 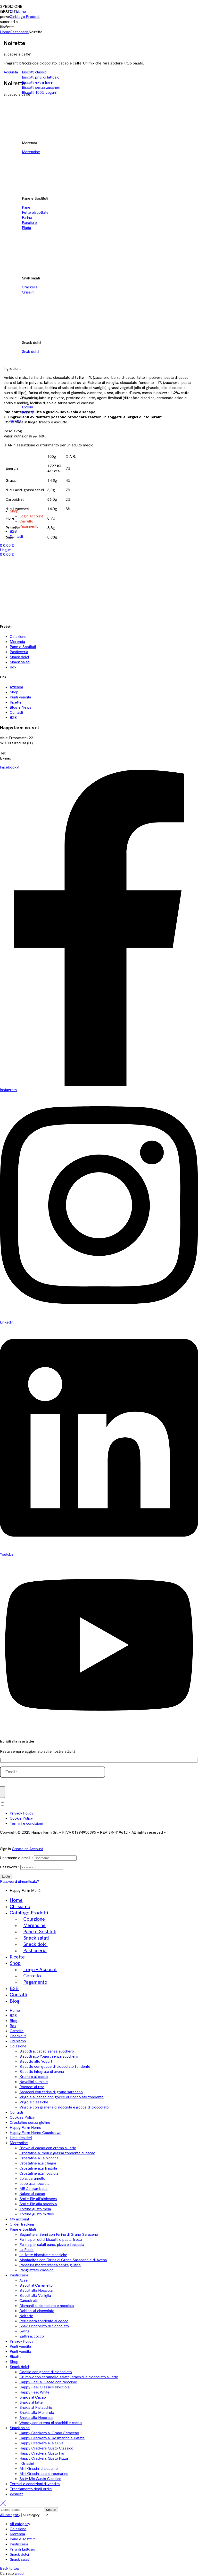 I want to click on Rococo’ al riso, so click(x=31, y=2086).